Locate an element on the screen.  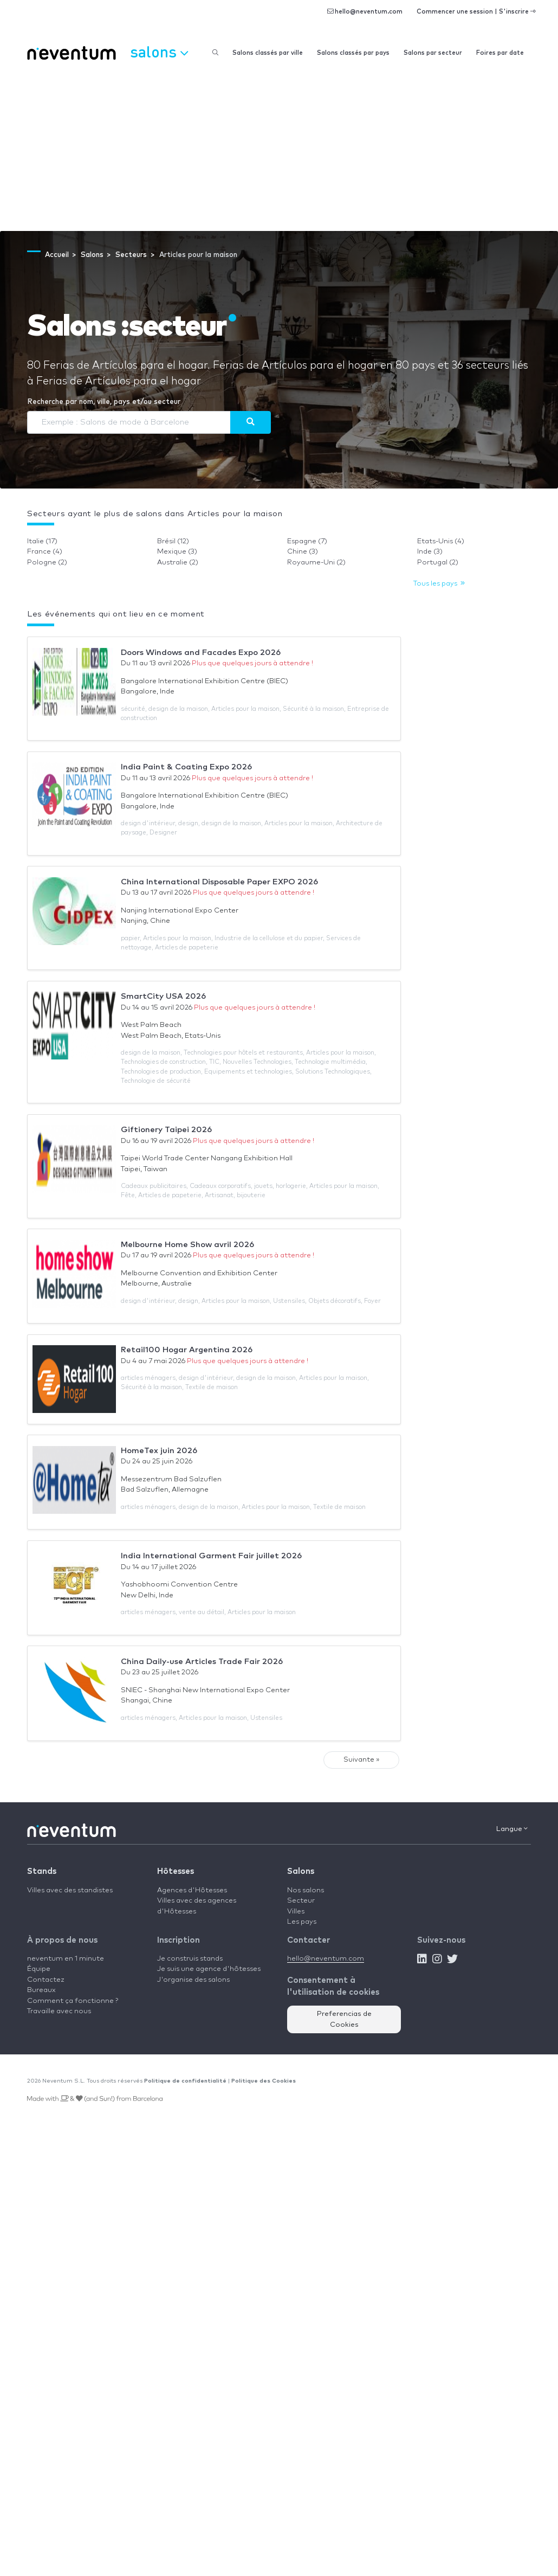
Travaille avec nous is located at coordinates (59, 2011).